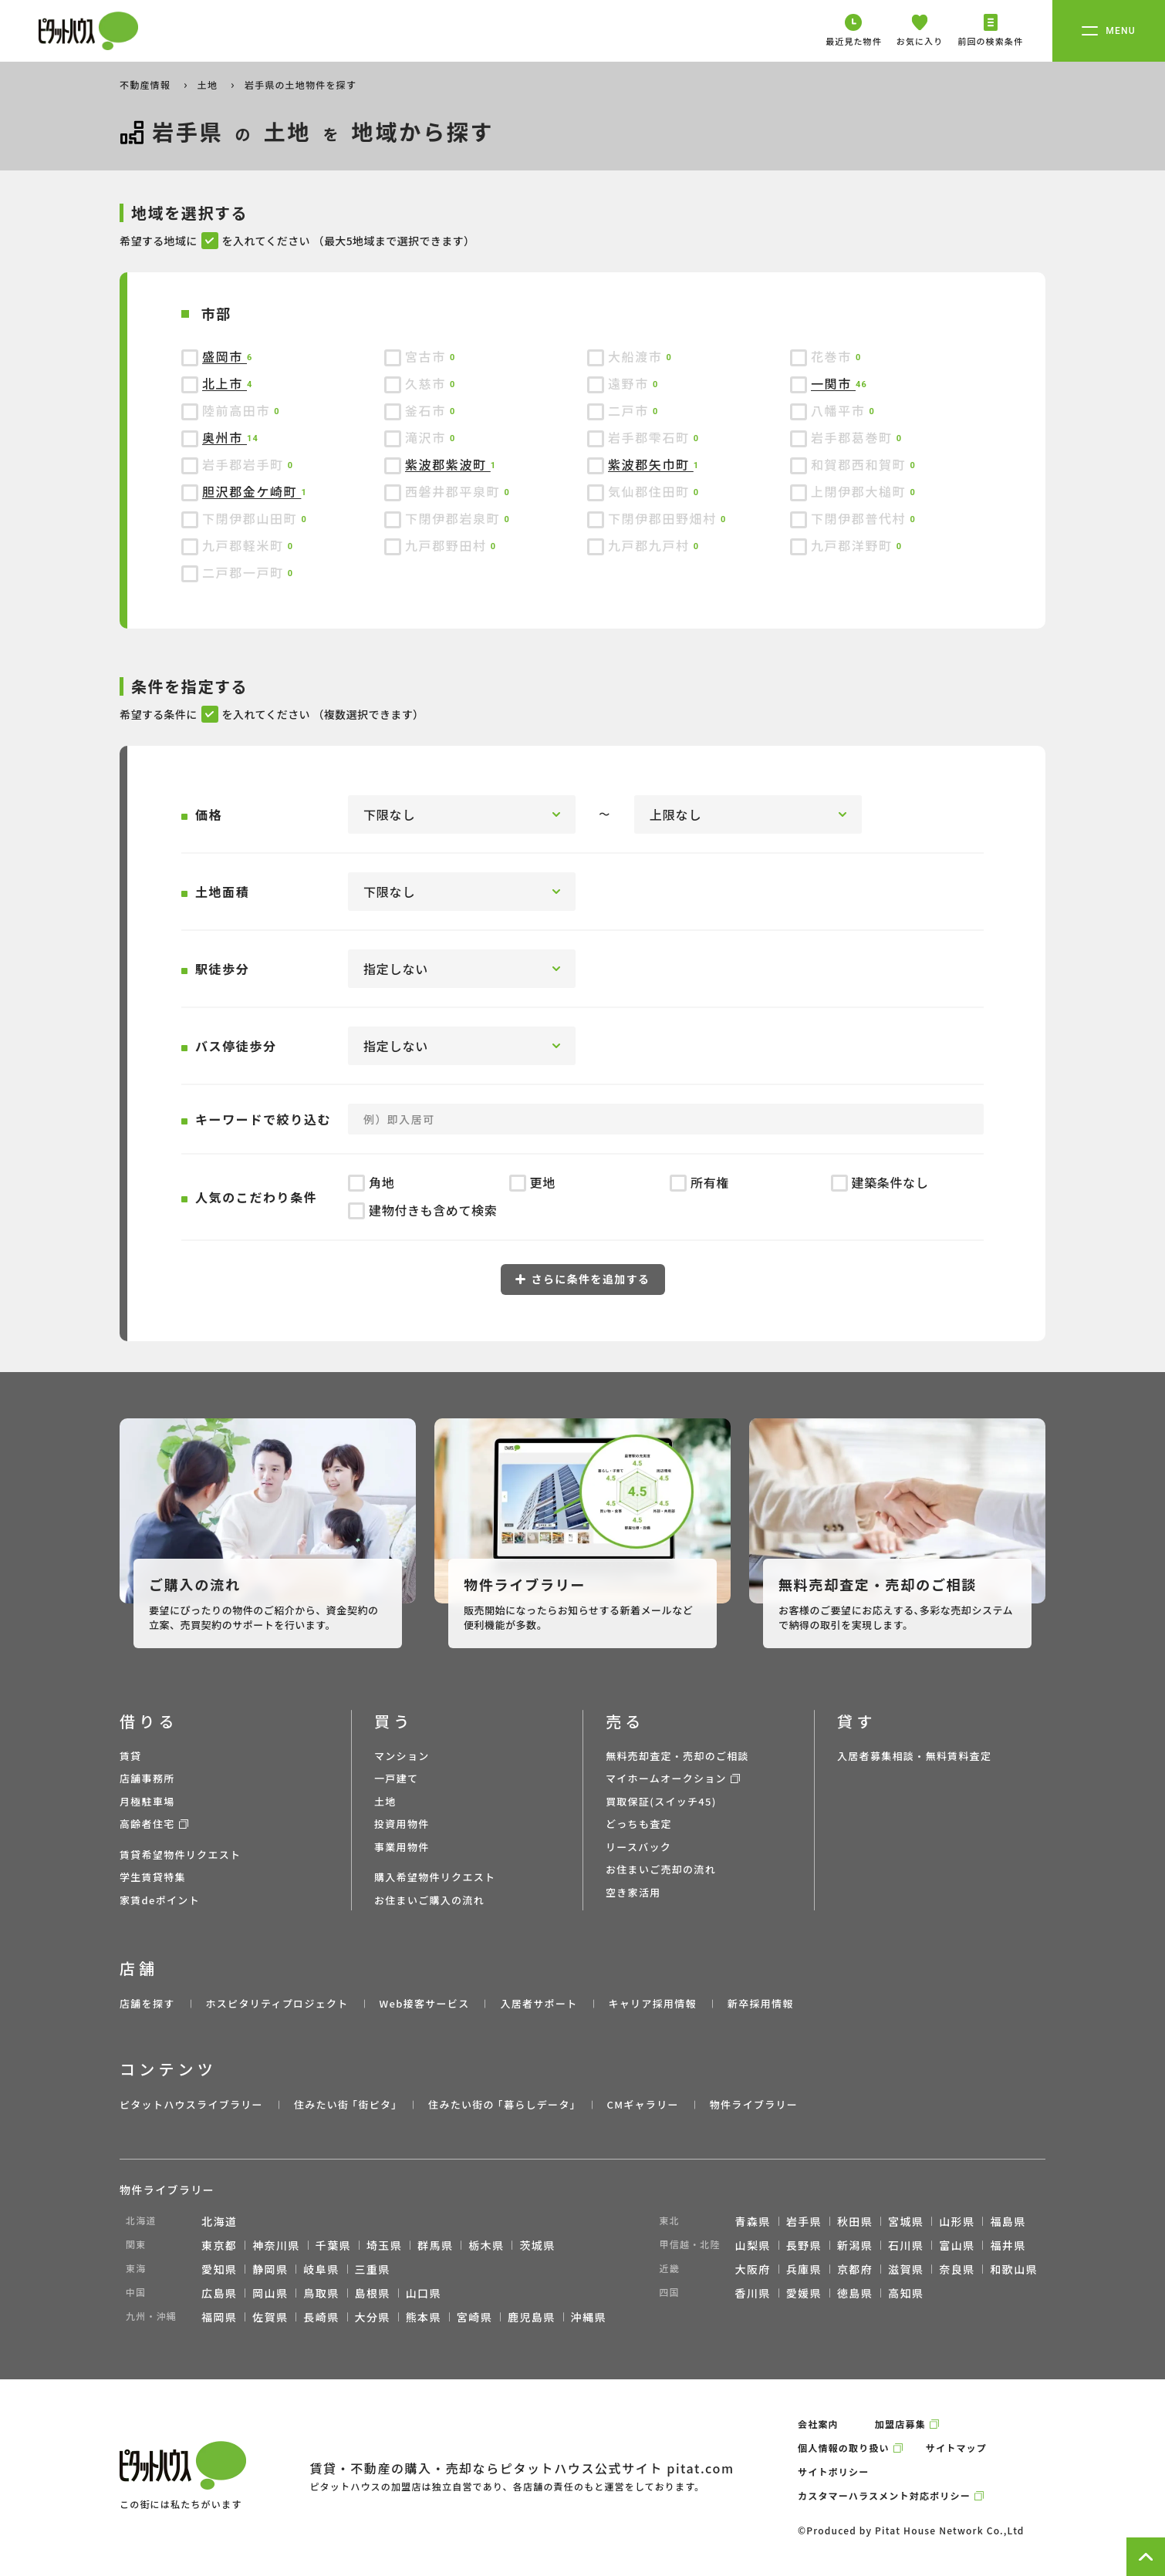 The height and width of the screenshot is (2576, 1165). What do you see at coordinates (884, 2495) in the screenshot?
I see `カスタマーハラスメント対応ポリシー` at bounding box center [884, 2495].